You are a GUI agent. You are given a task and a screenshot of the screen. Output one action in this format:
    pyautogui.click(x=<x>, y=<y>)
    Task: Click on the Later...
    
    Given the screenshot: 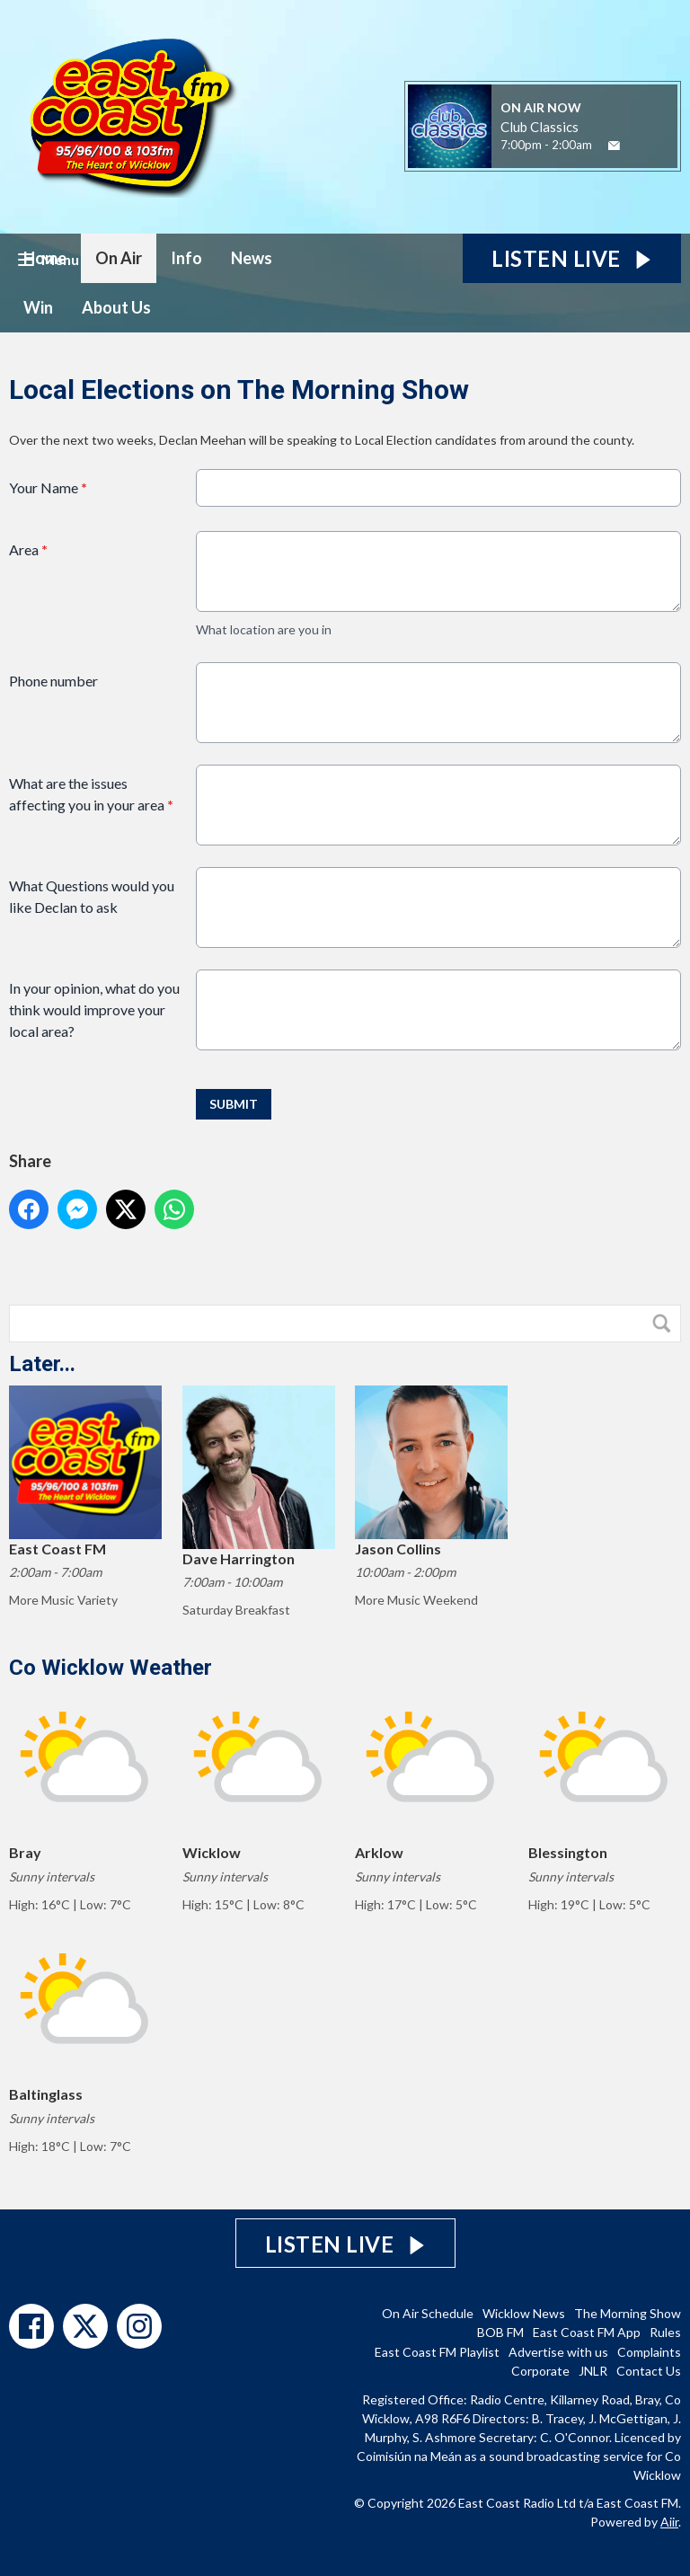 What is the action you would take?
    pyautogui.click(x=42, y=1364)
    